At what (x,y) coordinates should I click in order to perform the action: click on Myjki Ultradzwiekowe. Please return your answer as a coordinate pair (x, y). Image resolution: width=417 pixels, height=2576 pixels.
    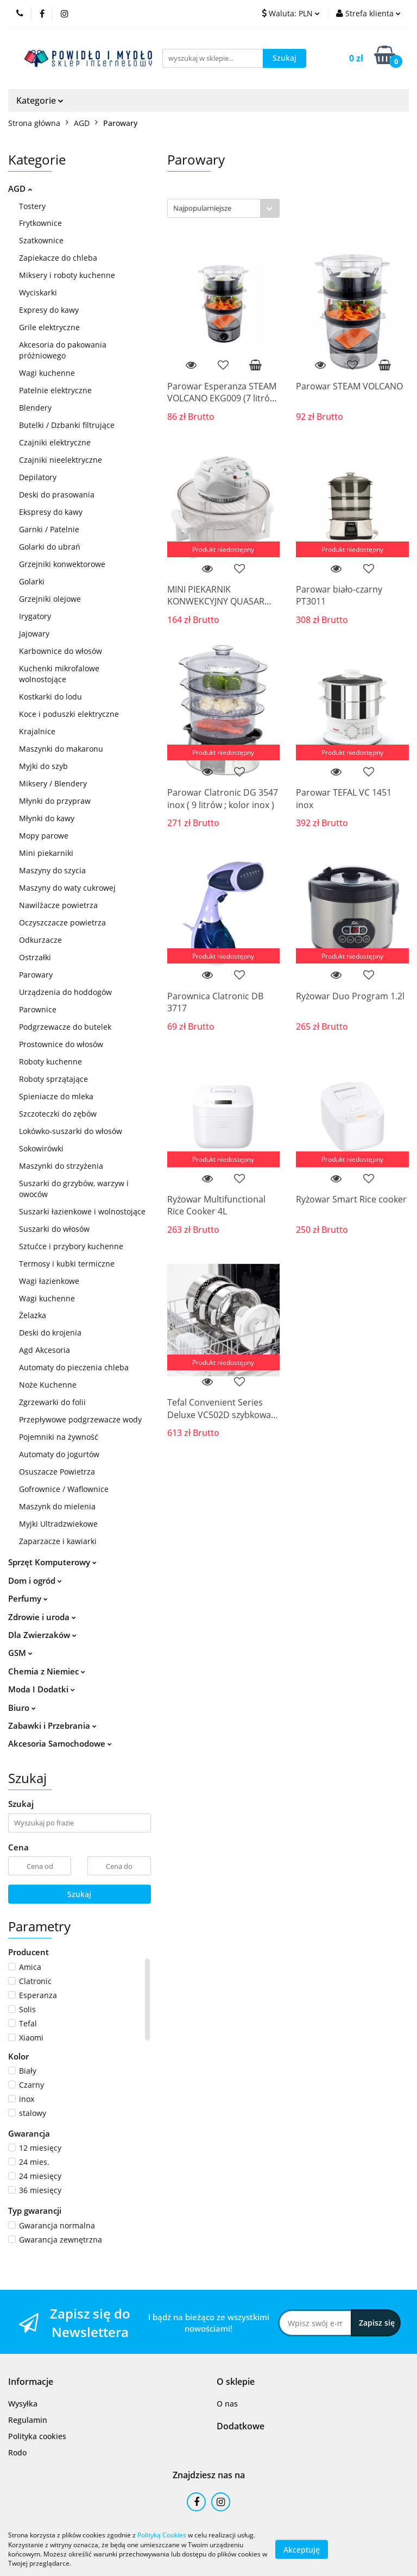
    Looking at the image, I should click on (58, 1524).